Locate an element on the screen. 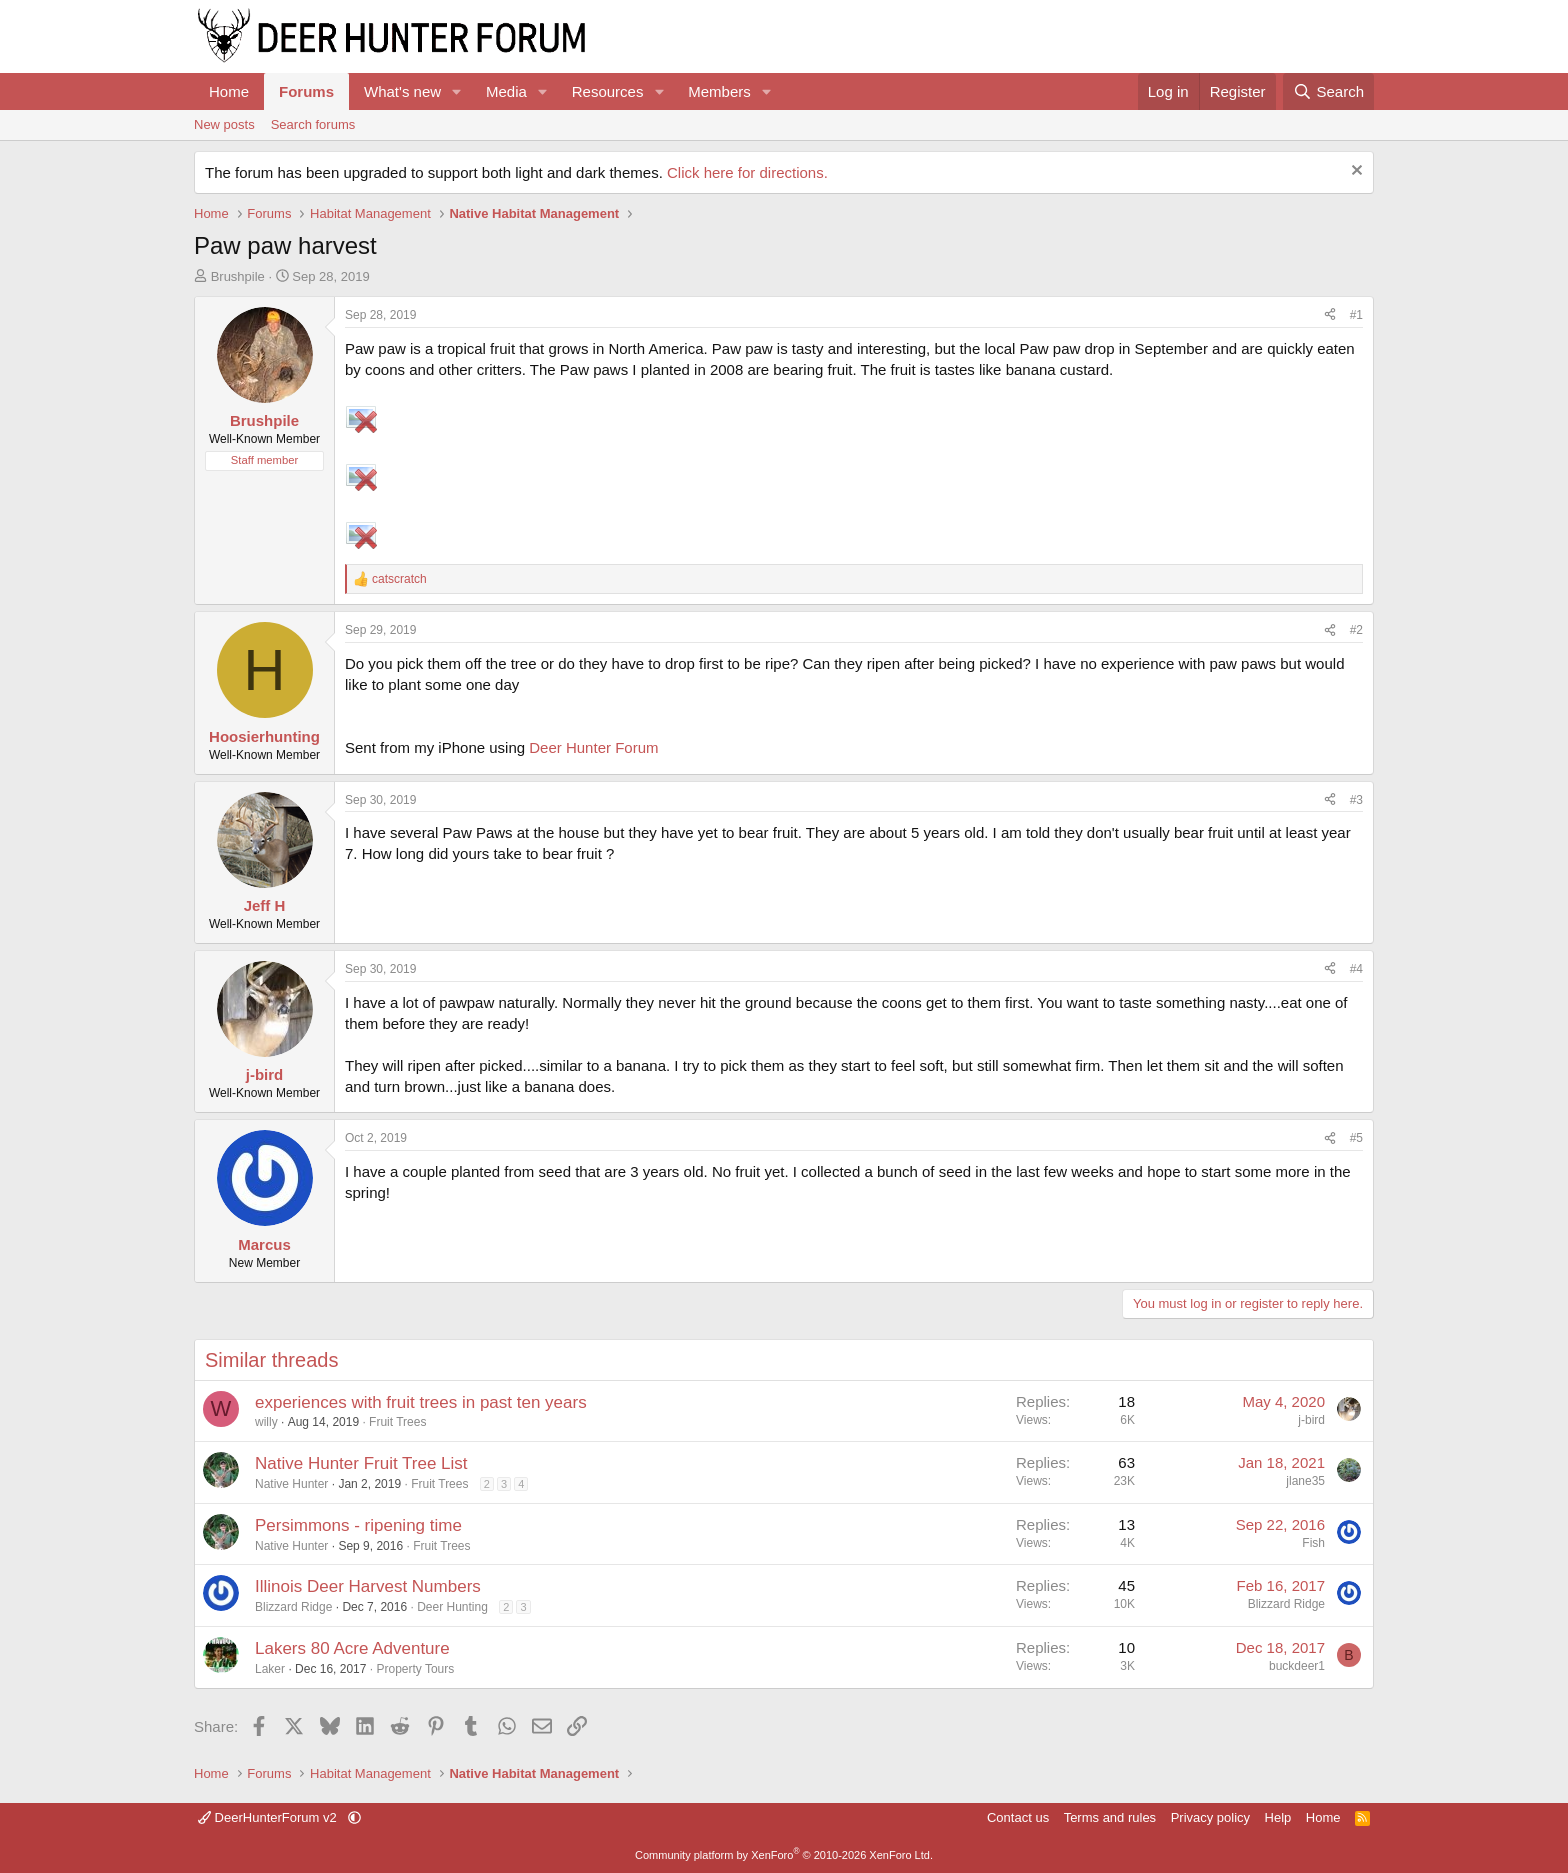 The width and height of the screenshot is (1568, 1873). #5 is located at coordinates (1356, 1138).